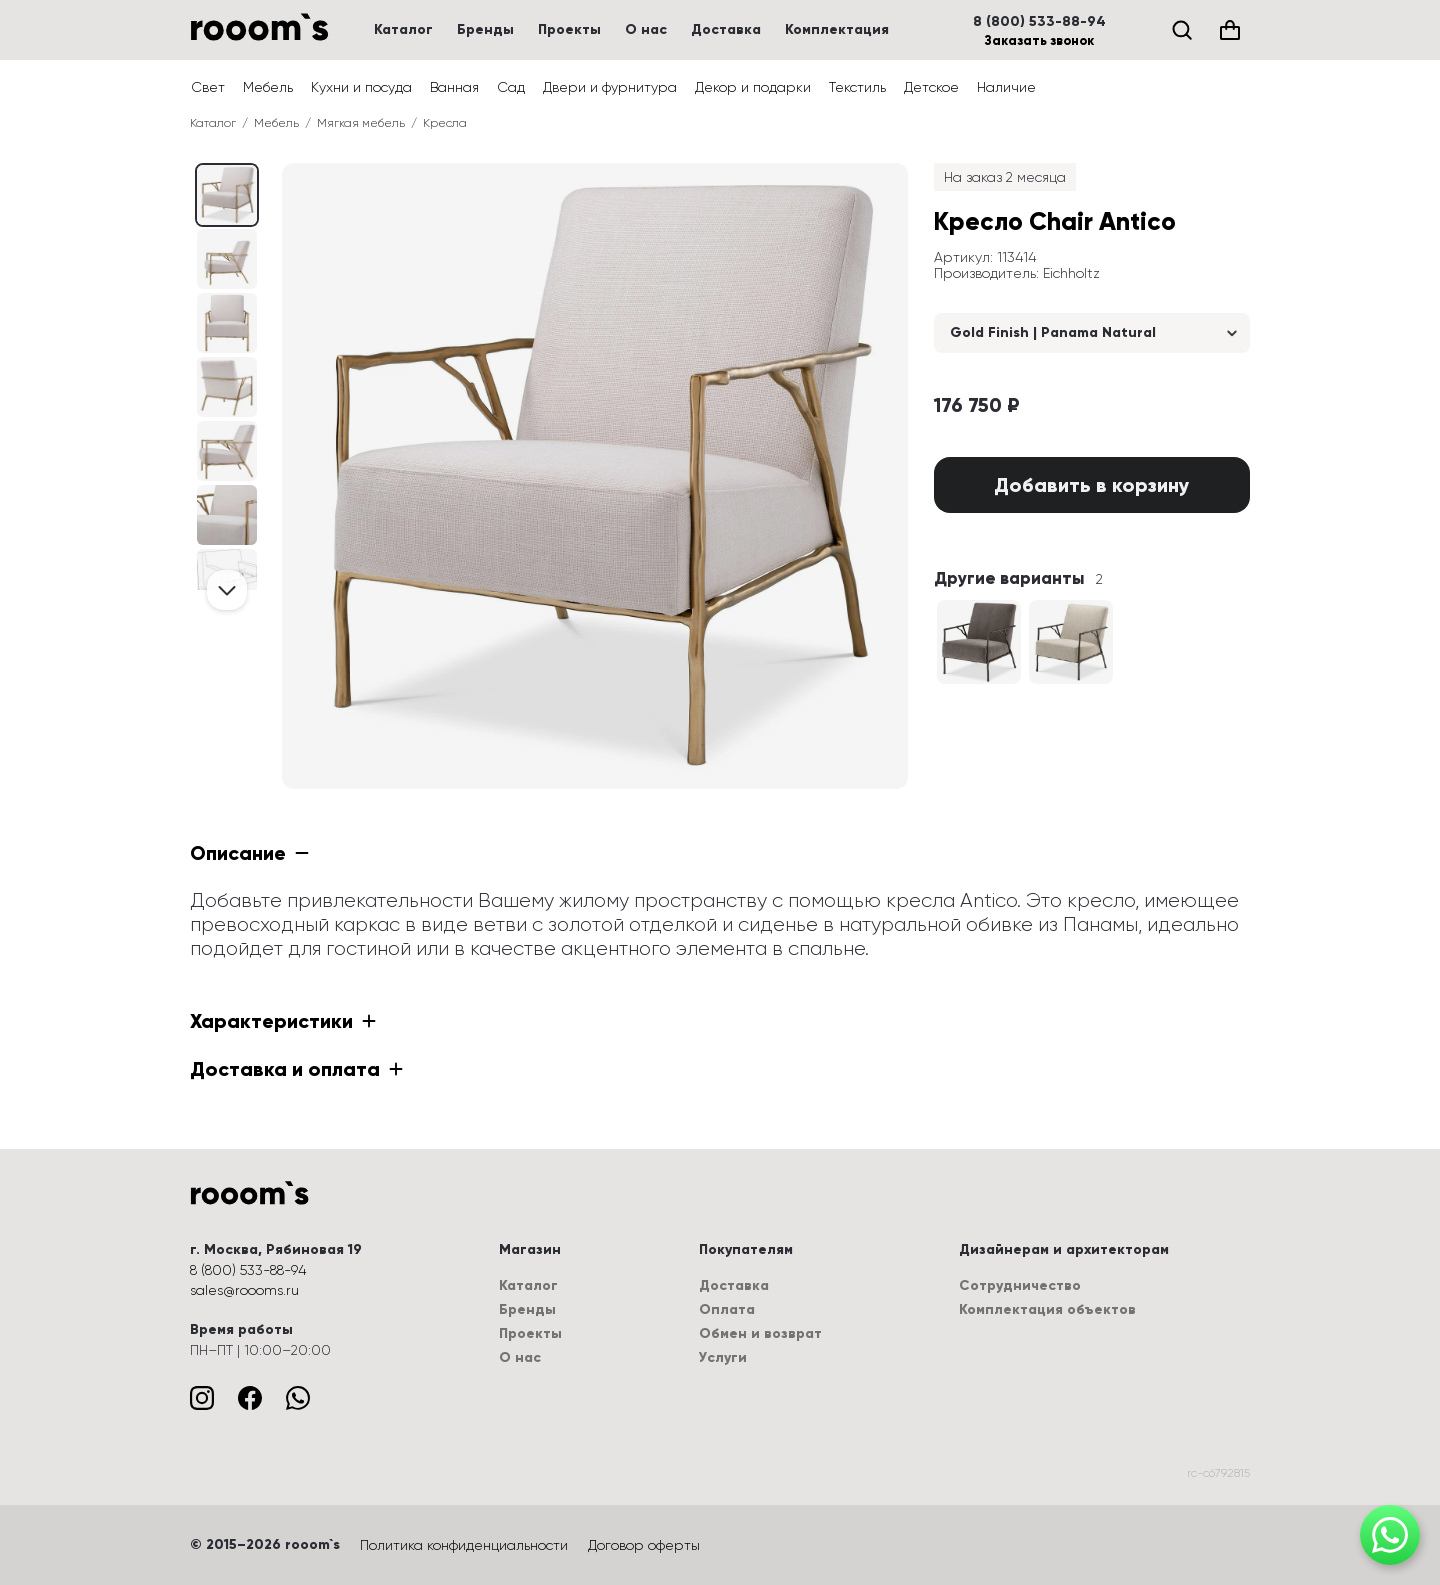  What do you see at coordinates (1182, 30) in the screenshot?
I see `[Поиск]` at bounding box center [1182, 30].